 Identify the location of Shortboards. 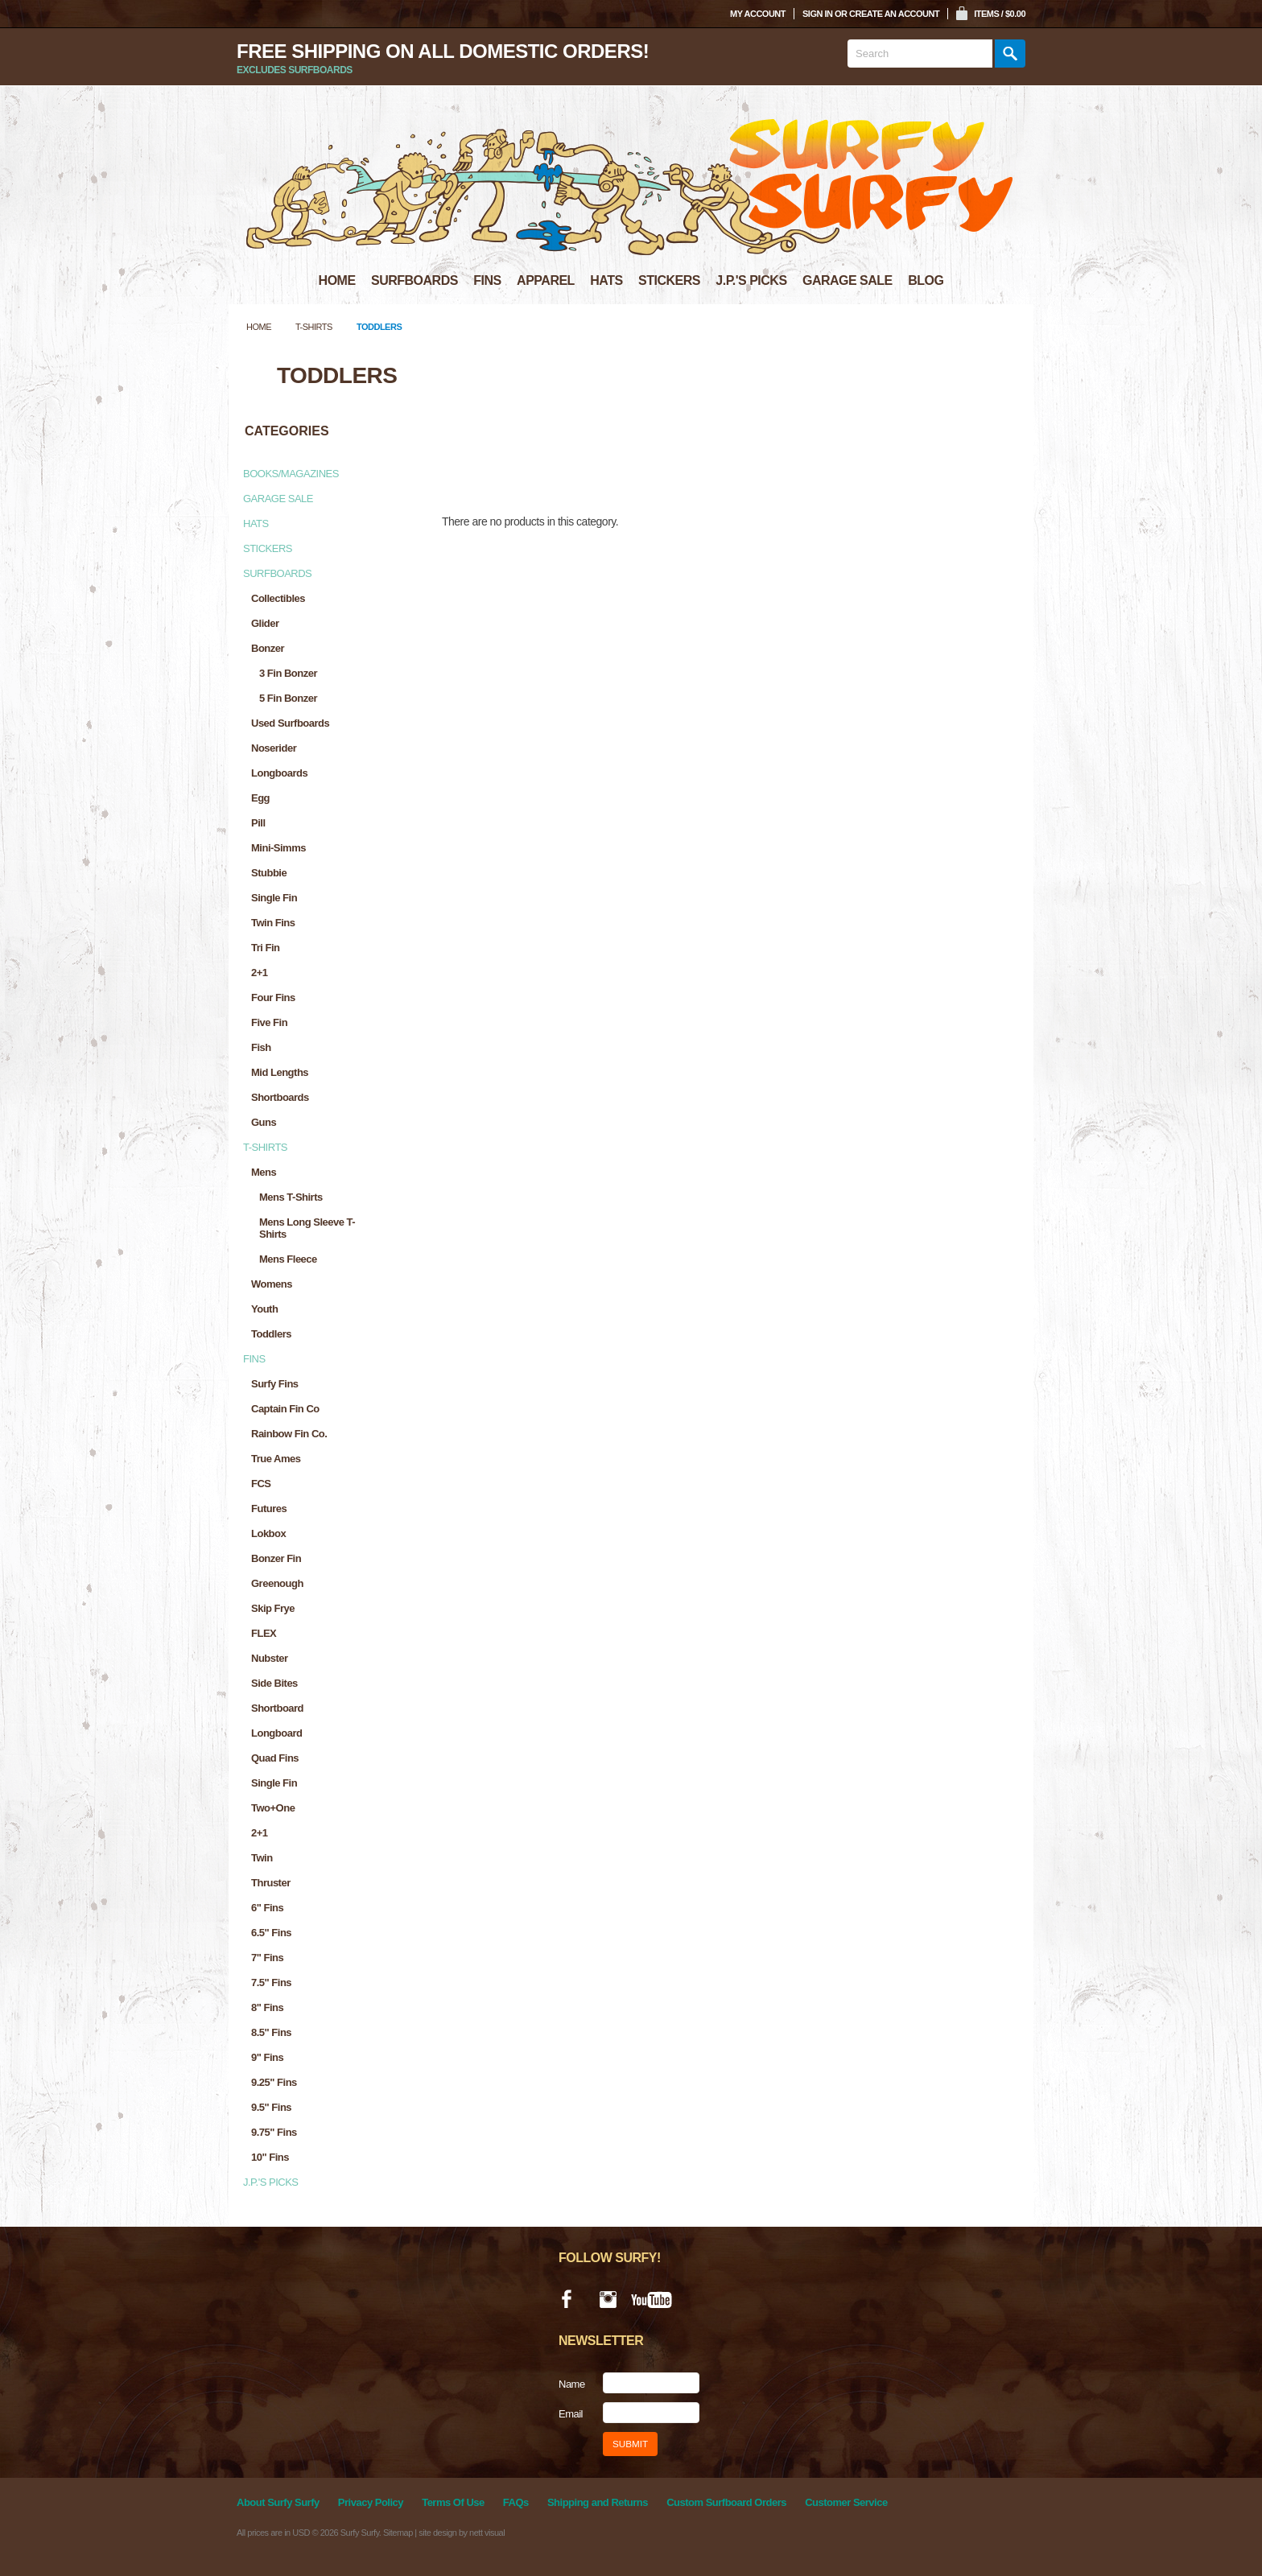
(280, 1097).